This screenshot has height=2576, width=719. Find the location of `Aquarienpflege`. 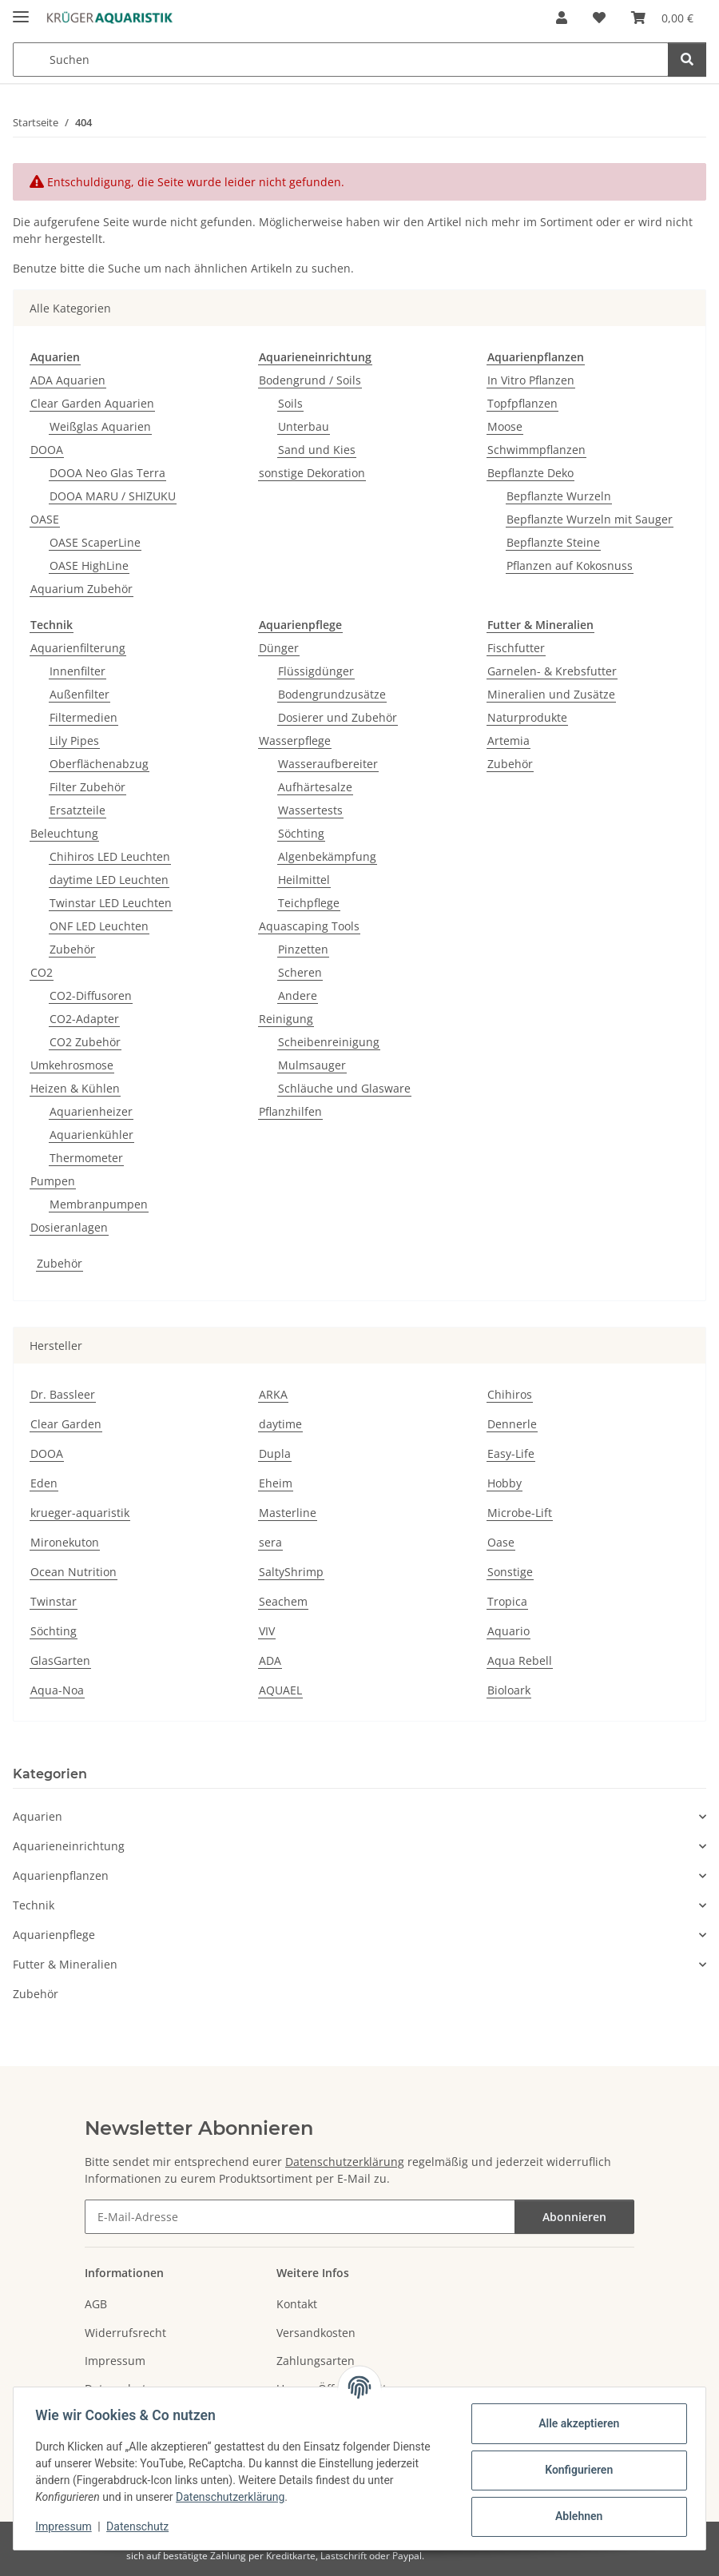

Aquarienpflege is located at coordinates (54, 1934).